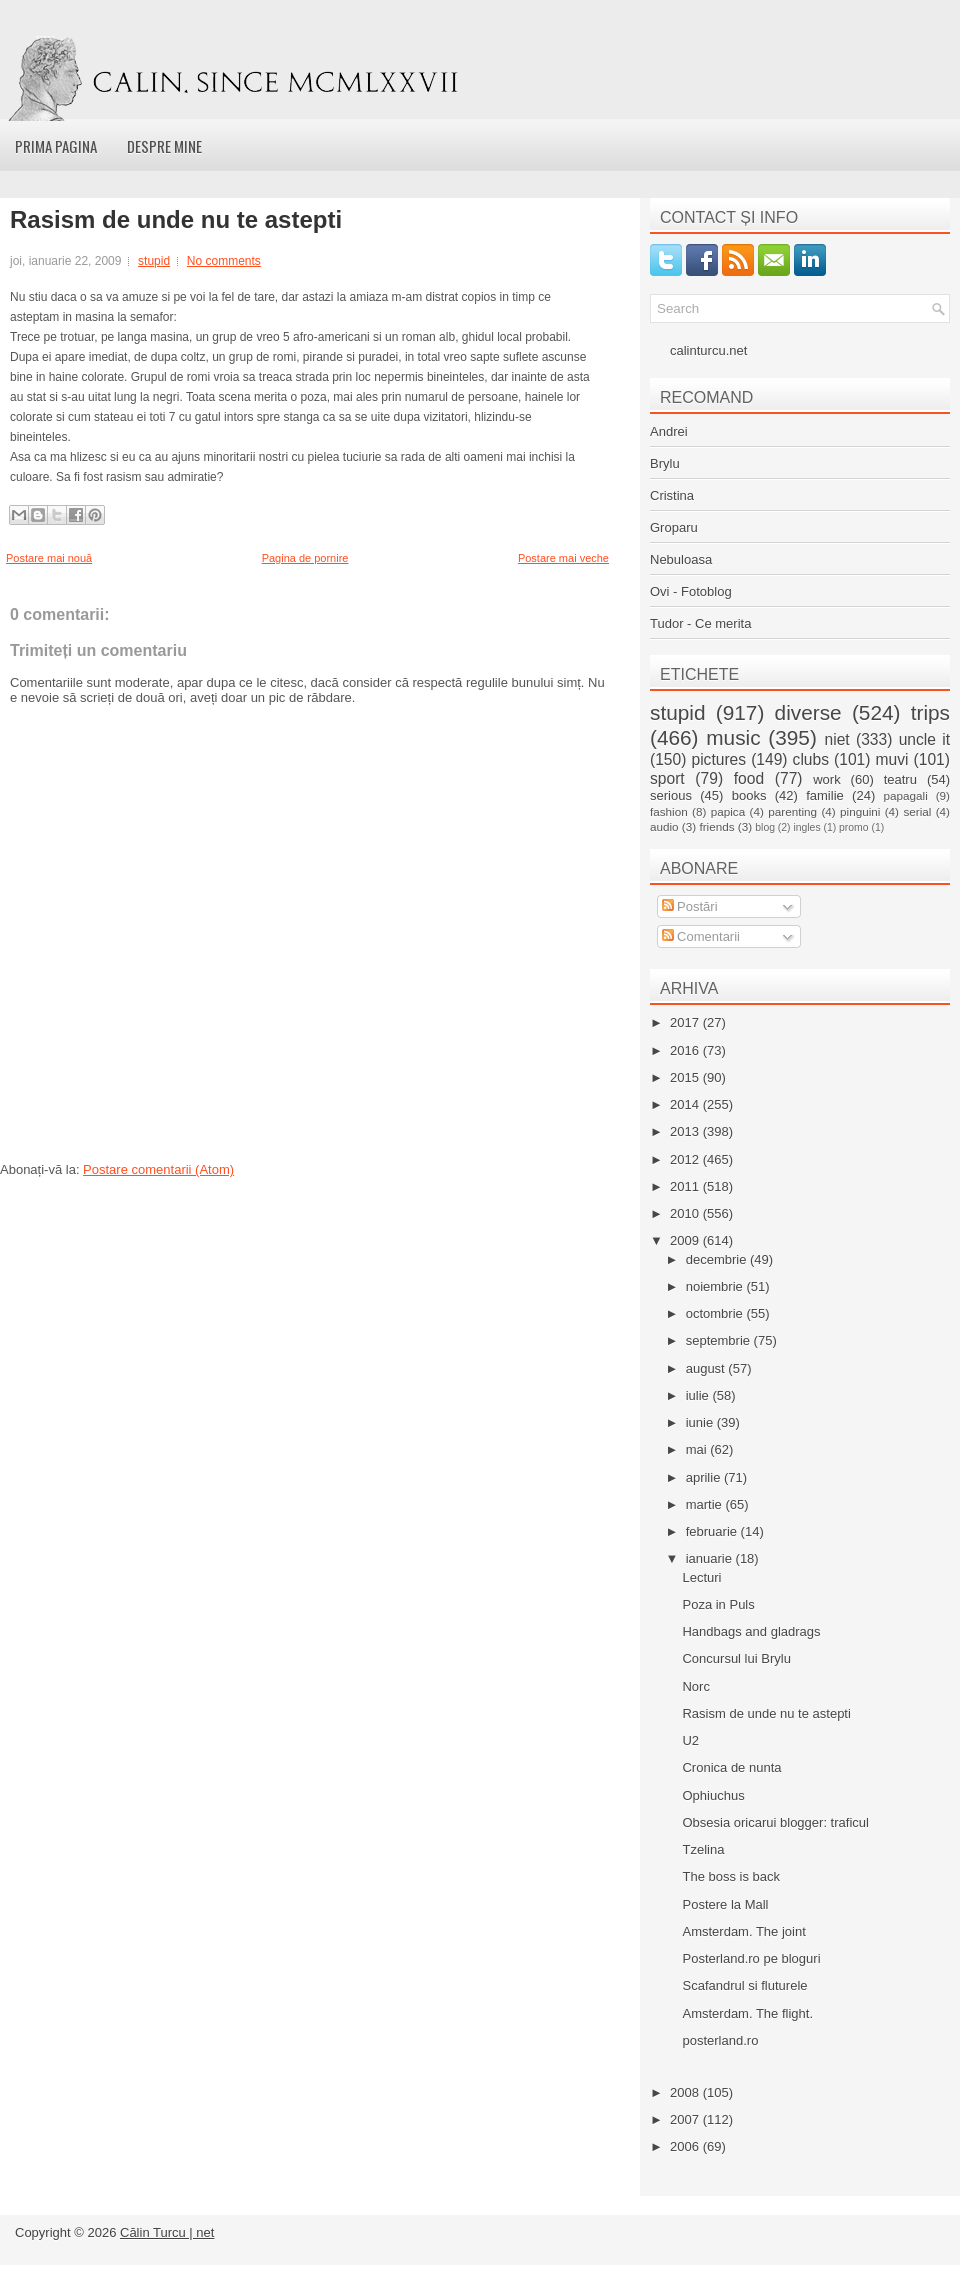  What do you see at coordinates (917, 811) in the screenshot?
I see `serial` at bounding box center [917, 811].